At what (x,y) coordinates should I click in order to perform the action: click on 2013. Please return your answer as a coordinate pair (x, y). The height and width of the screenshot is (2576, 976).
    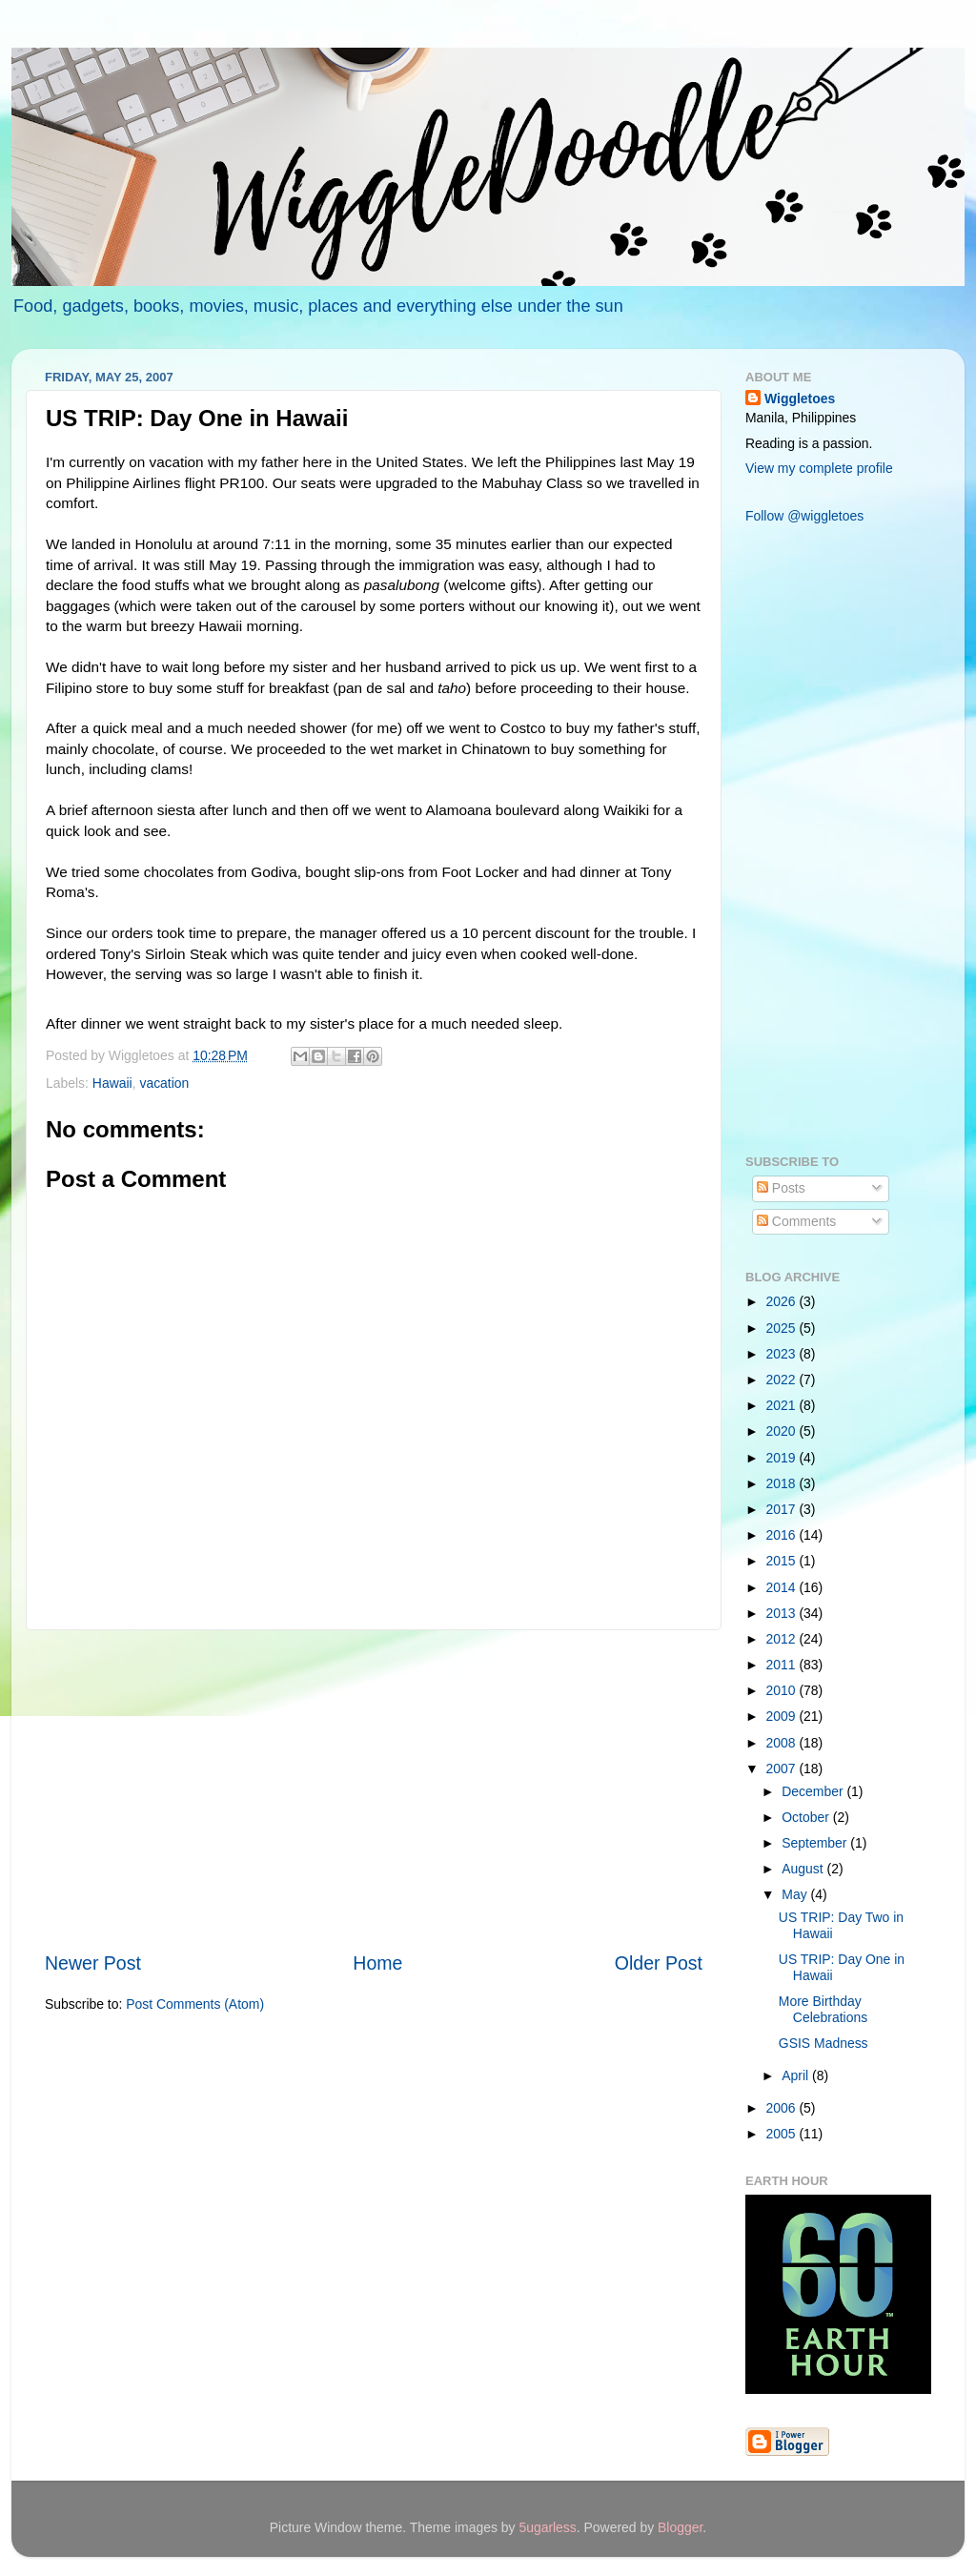
    Looking at the image, I should click on (783, 1613).